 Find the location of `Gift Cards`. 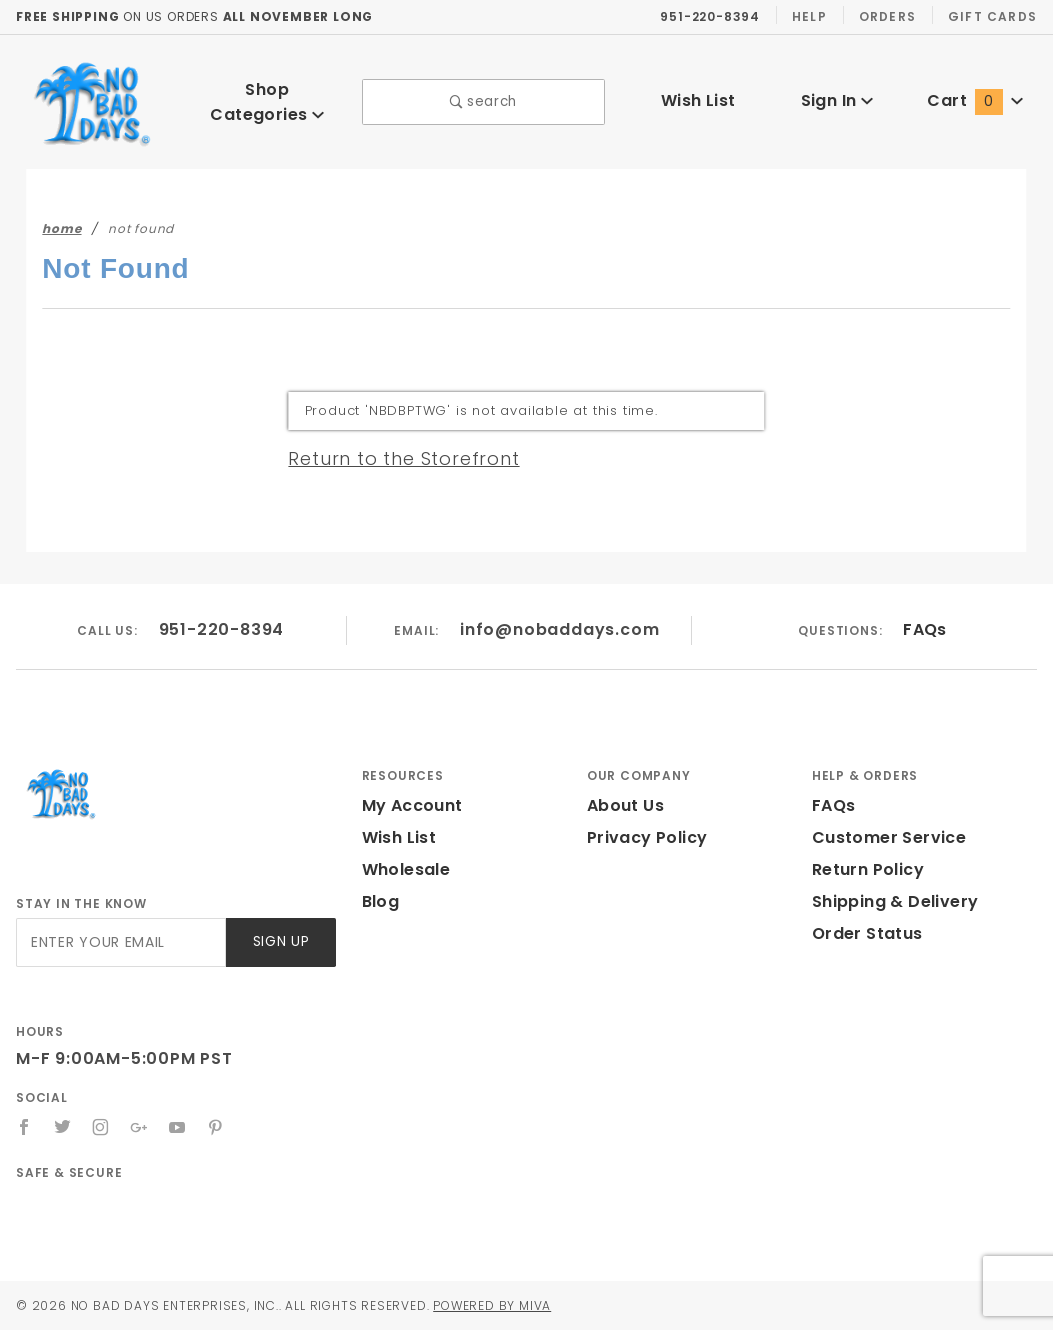

Gift Cards is located at coordinates (994, 16).